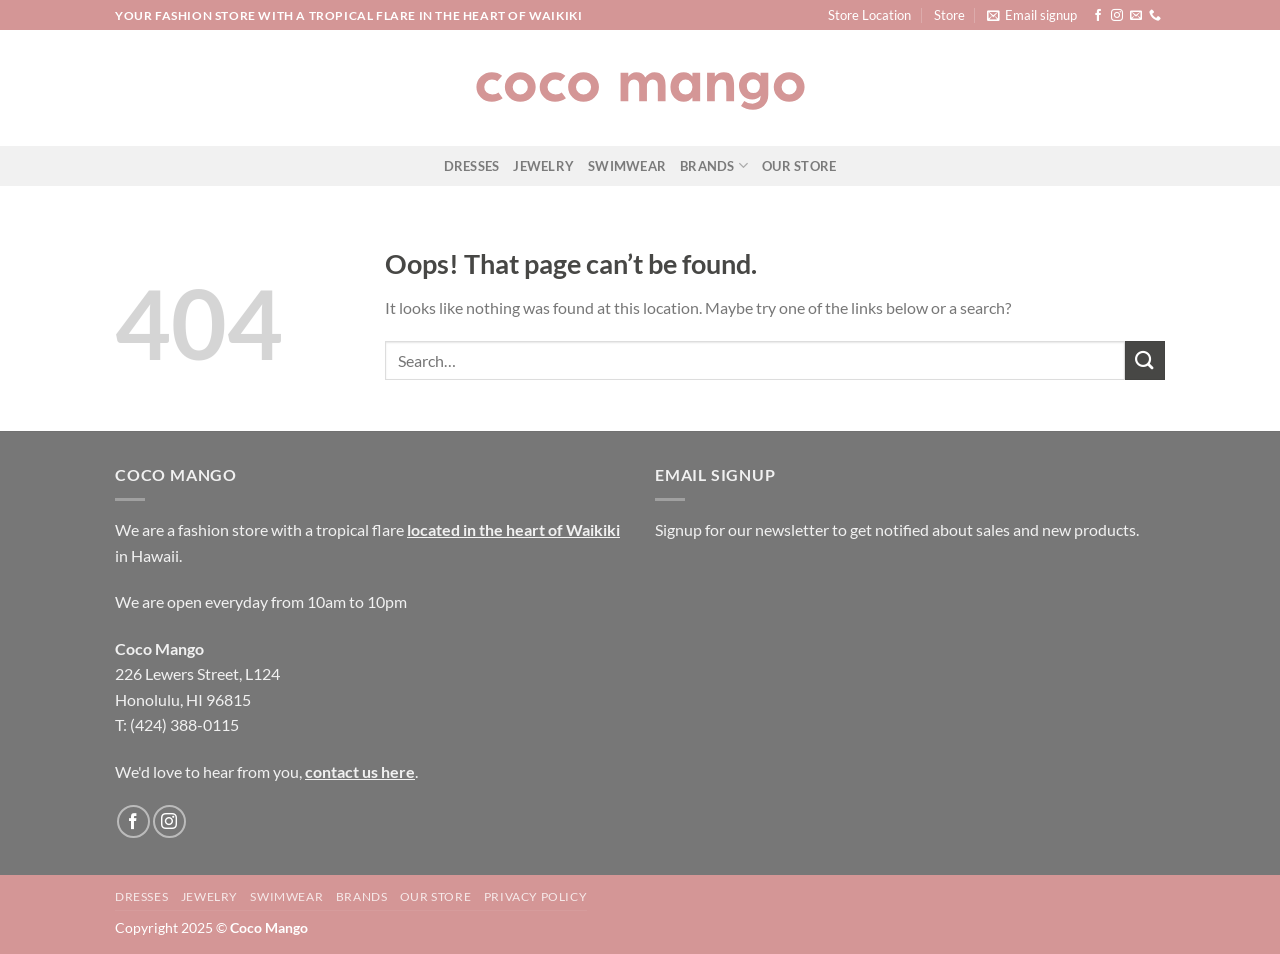 The width and height of the screenshot is (1280, 954). Describe the element at coordinates (472, 166) in the screenshot. I see `Dresses` at that location.